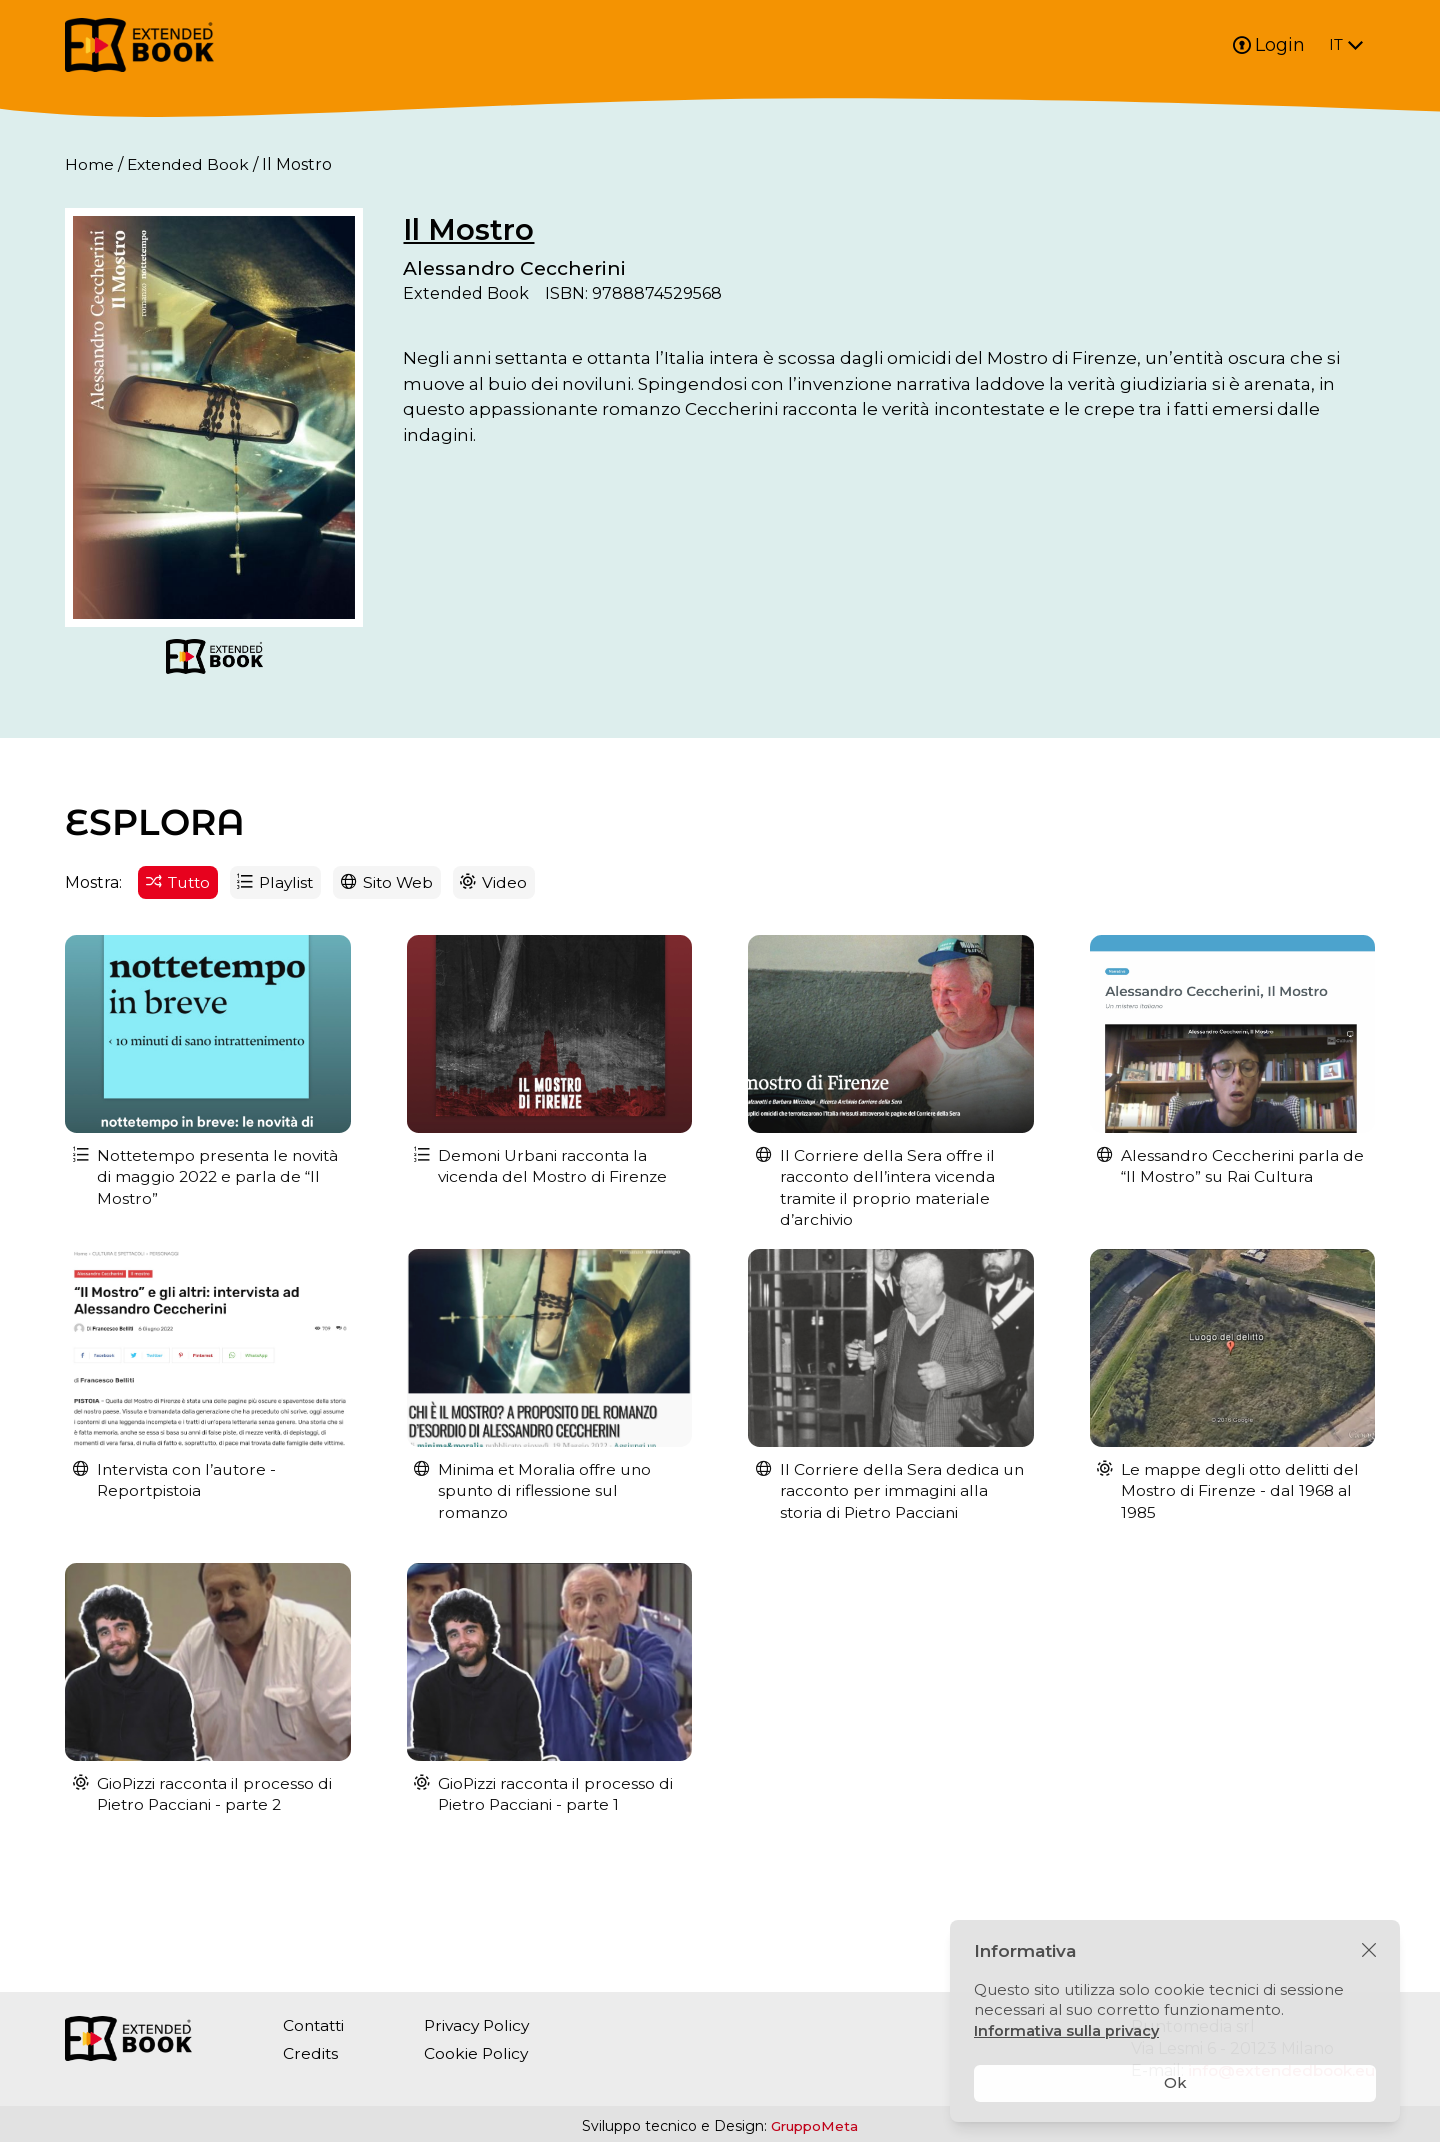 The image size is (1440, 2142). What do you see at coordinates (1269, 45) in the screenshot?
I see `Login` at bounding box center [1269, 45].